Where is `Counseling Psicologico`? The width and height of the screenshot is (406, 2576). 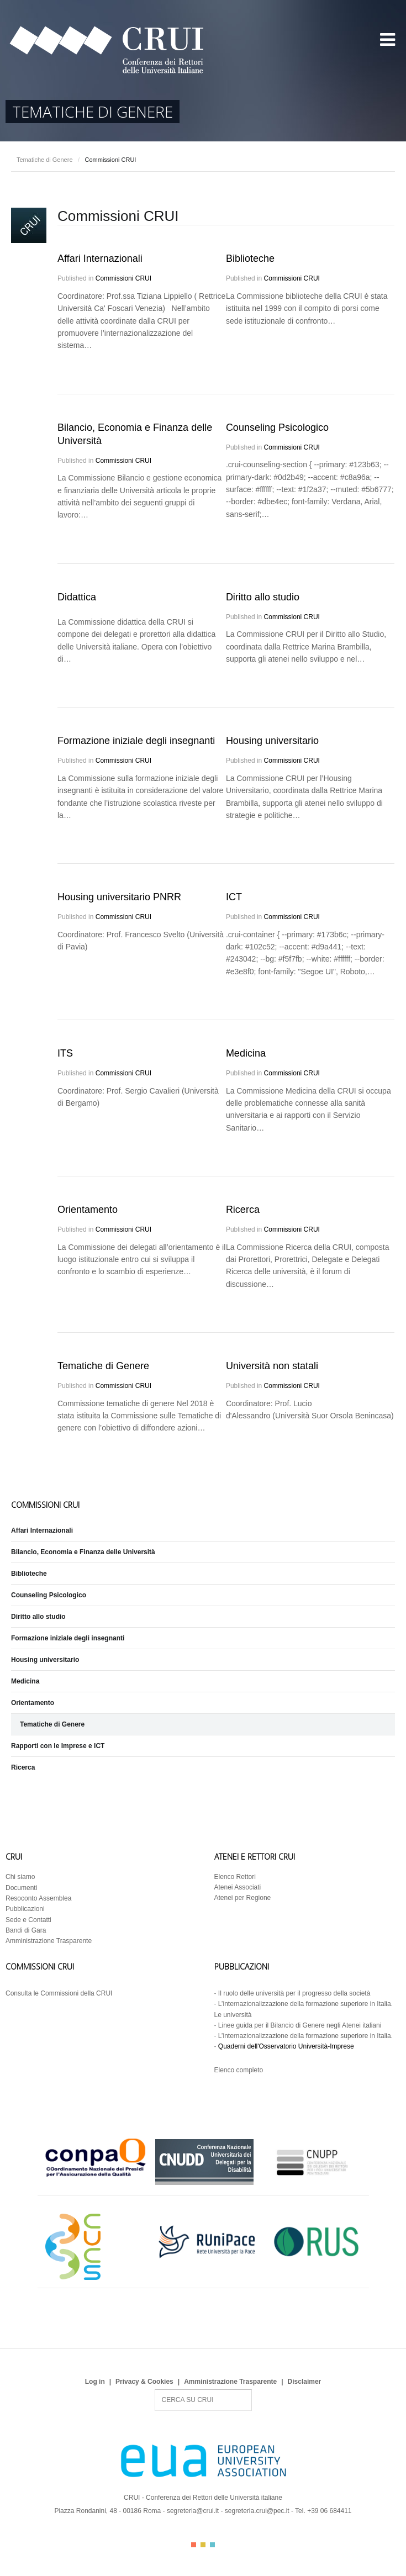 Counseling Psicologico is located at coordinates (277, 427).